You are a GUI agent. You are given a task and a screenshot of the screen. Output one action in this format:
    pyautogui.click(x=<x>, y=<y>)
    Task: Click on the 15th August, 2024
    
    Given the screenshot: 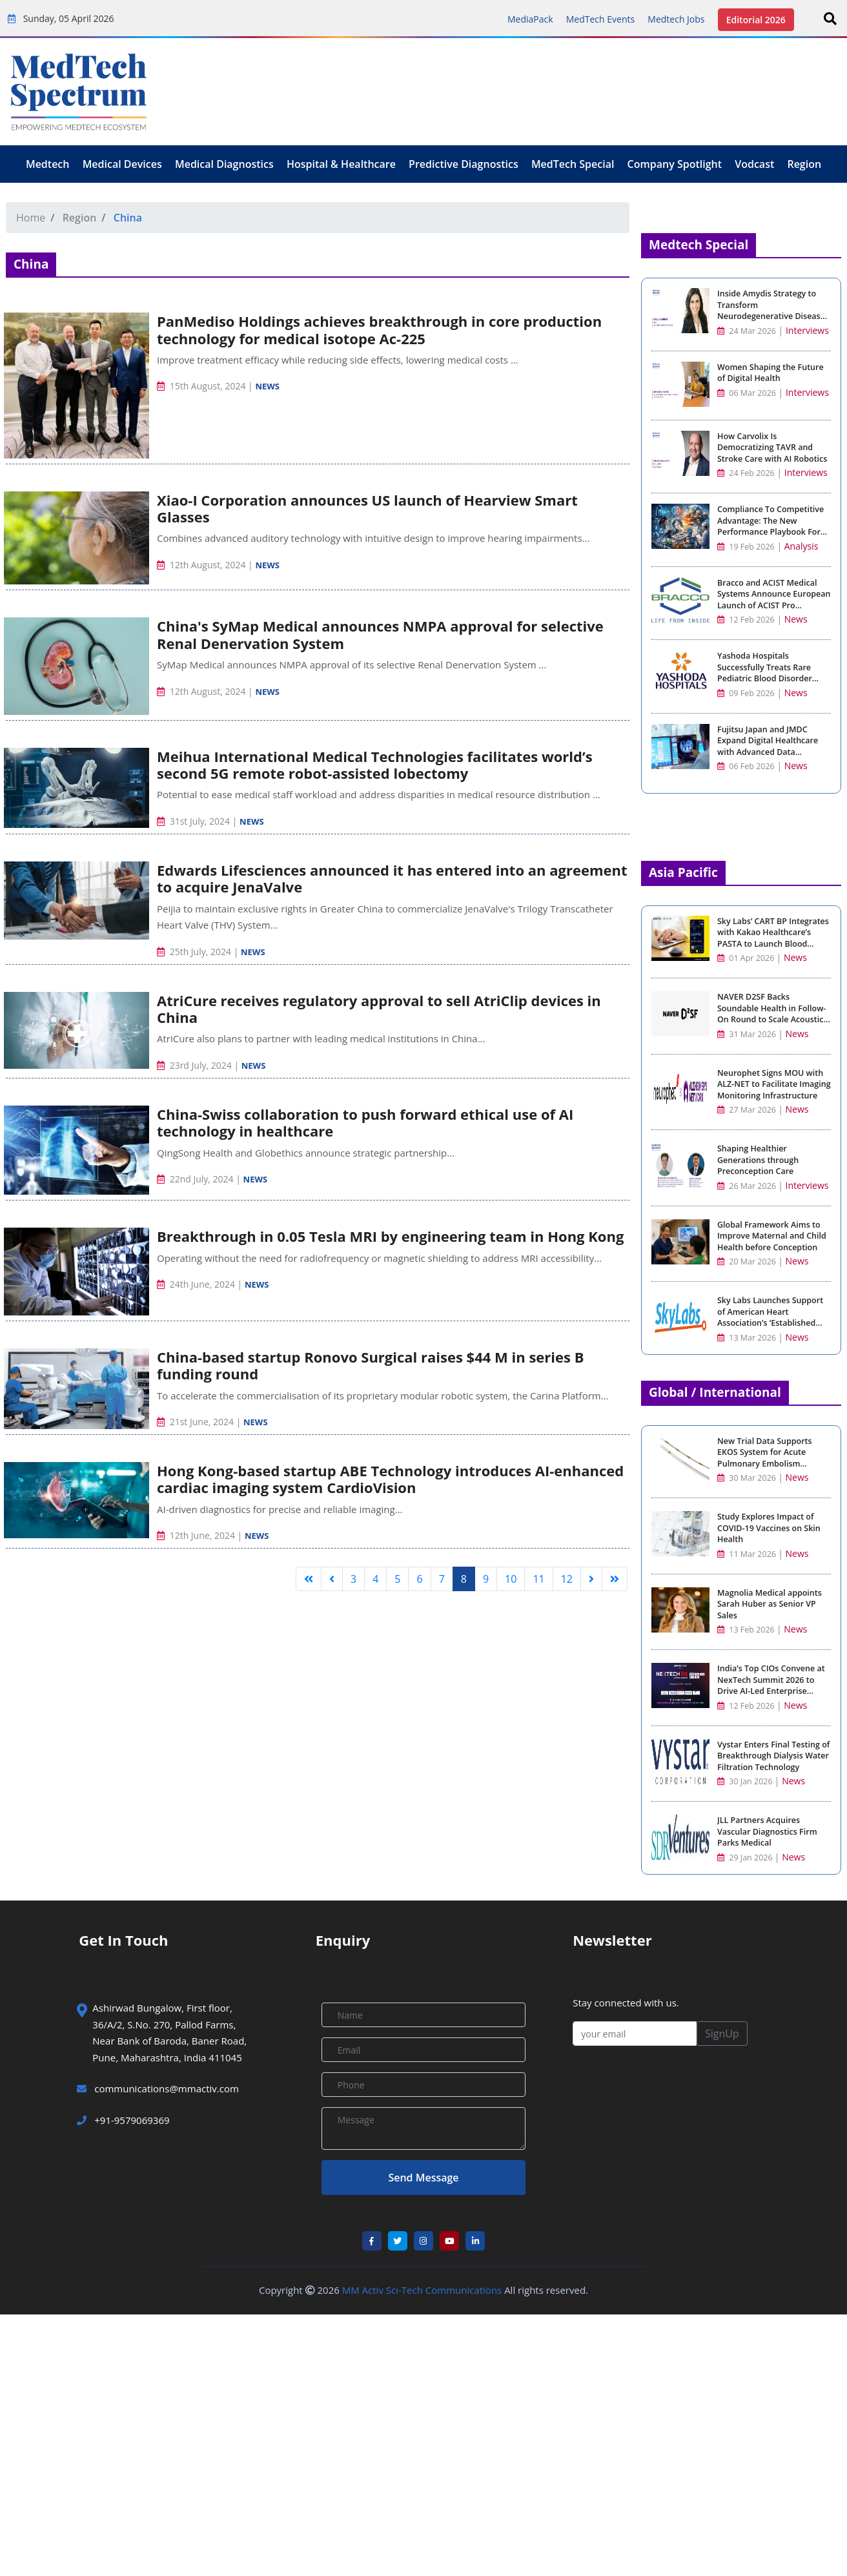 What is the action you would take?
    pyautogui.click(x=202, y=386)
    